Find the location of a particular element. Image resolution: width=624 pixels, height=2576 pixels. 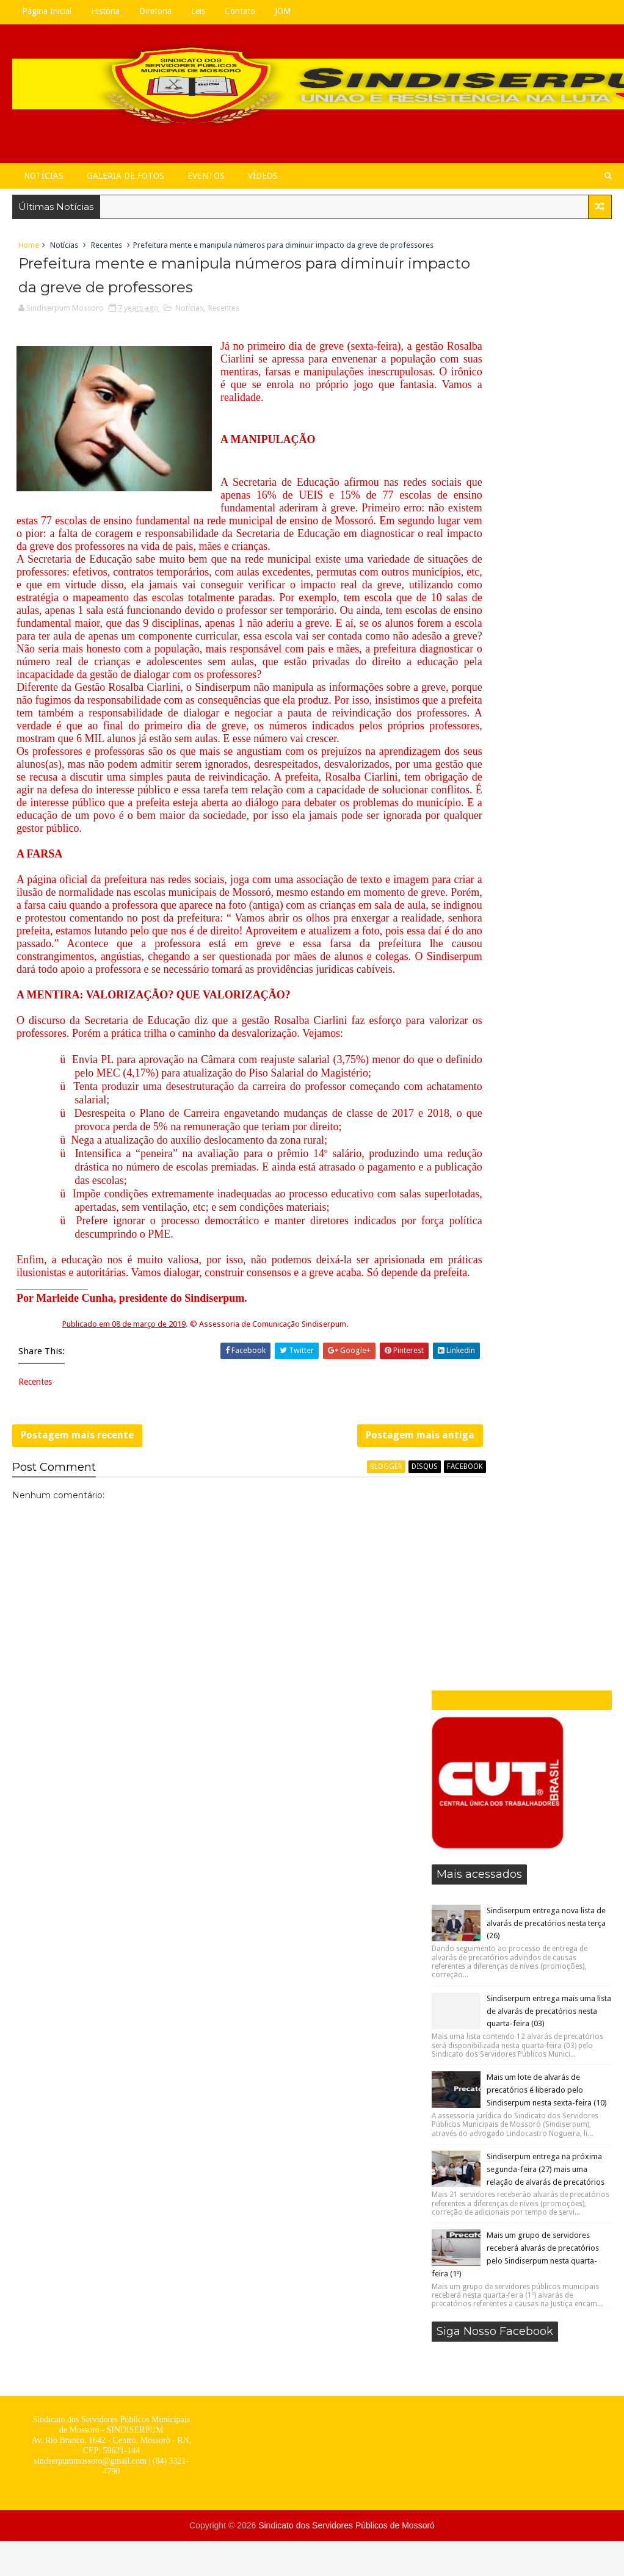

Galeria de Fotos is located at coordinates (125, 176).